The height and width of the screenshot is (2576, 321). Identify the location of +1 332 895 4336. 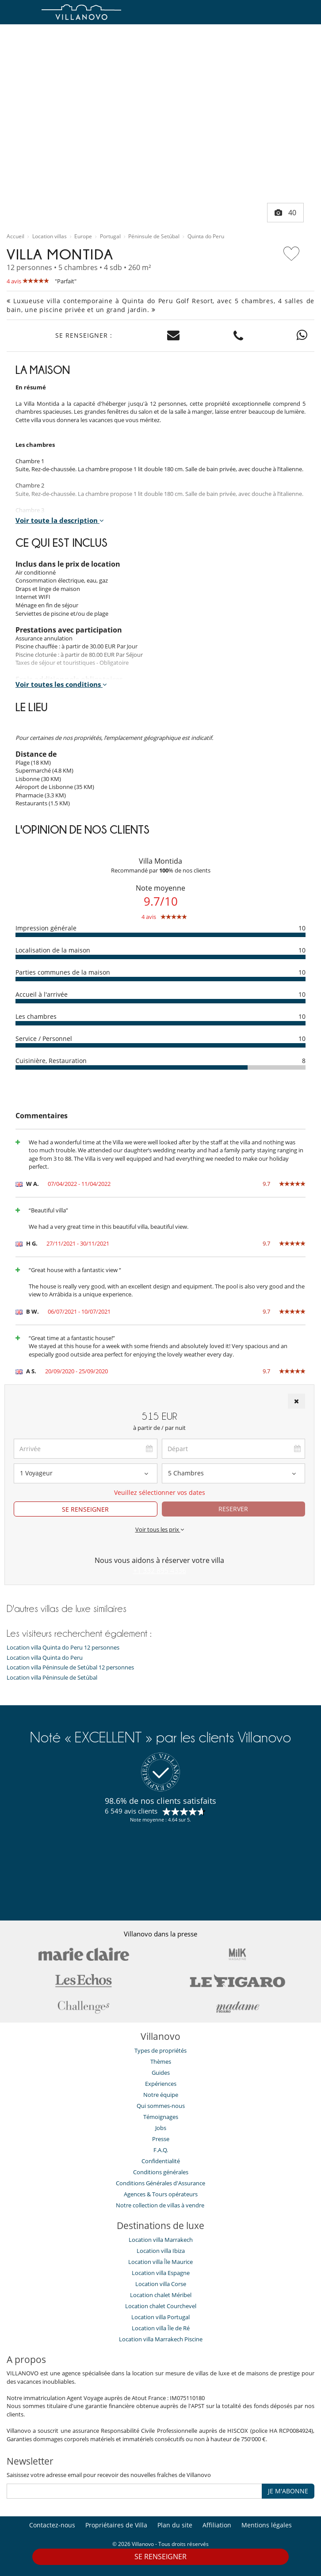
(159, 1570).